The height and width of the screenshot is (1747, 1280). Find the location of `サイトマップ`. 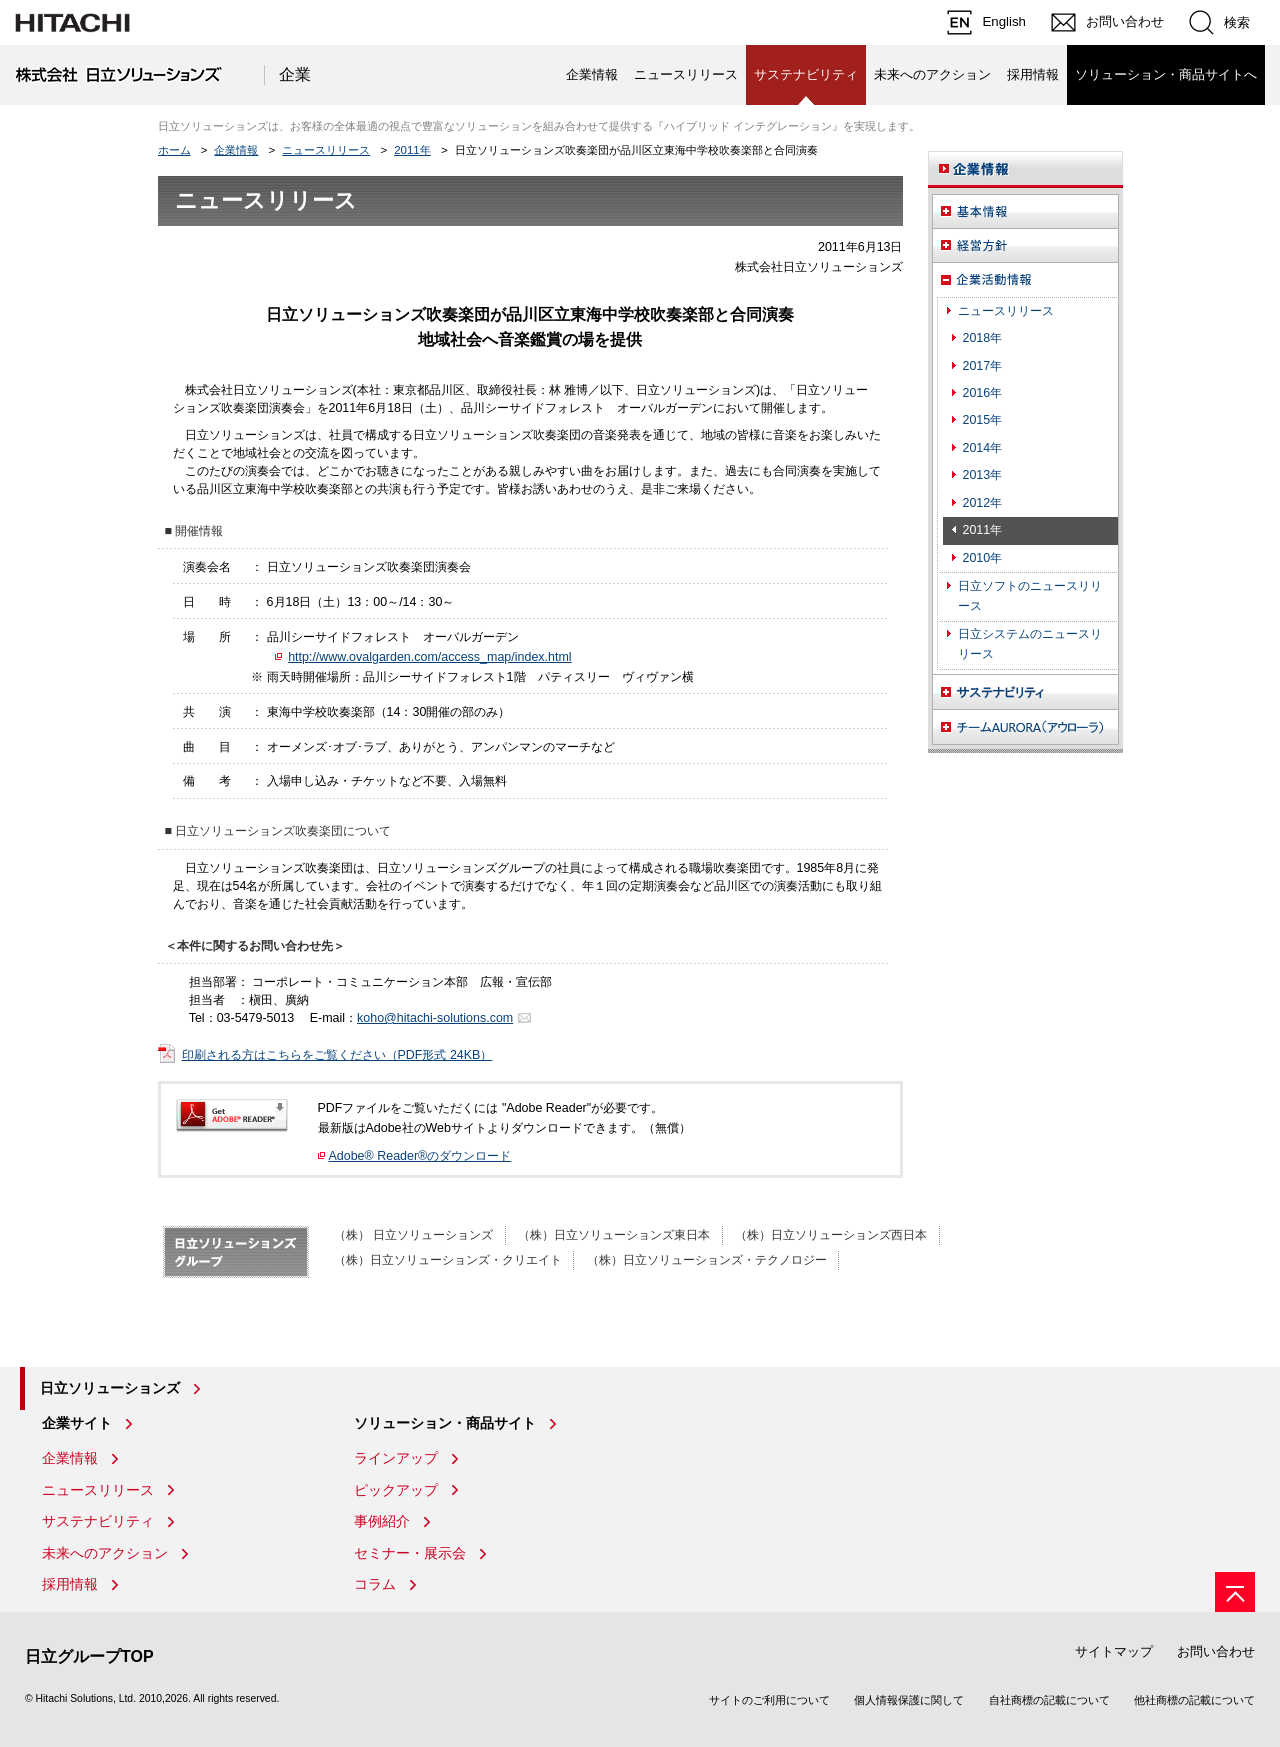

サイトマップ is located at coordinates (1114, 1651).